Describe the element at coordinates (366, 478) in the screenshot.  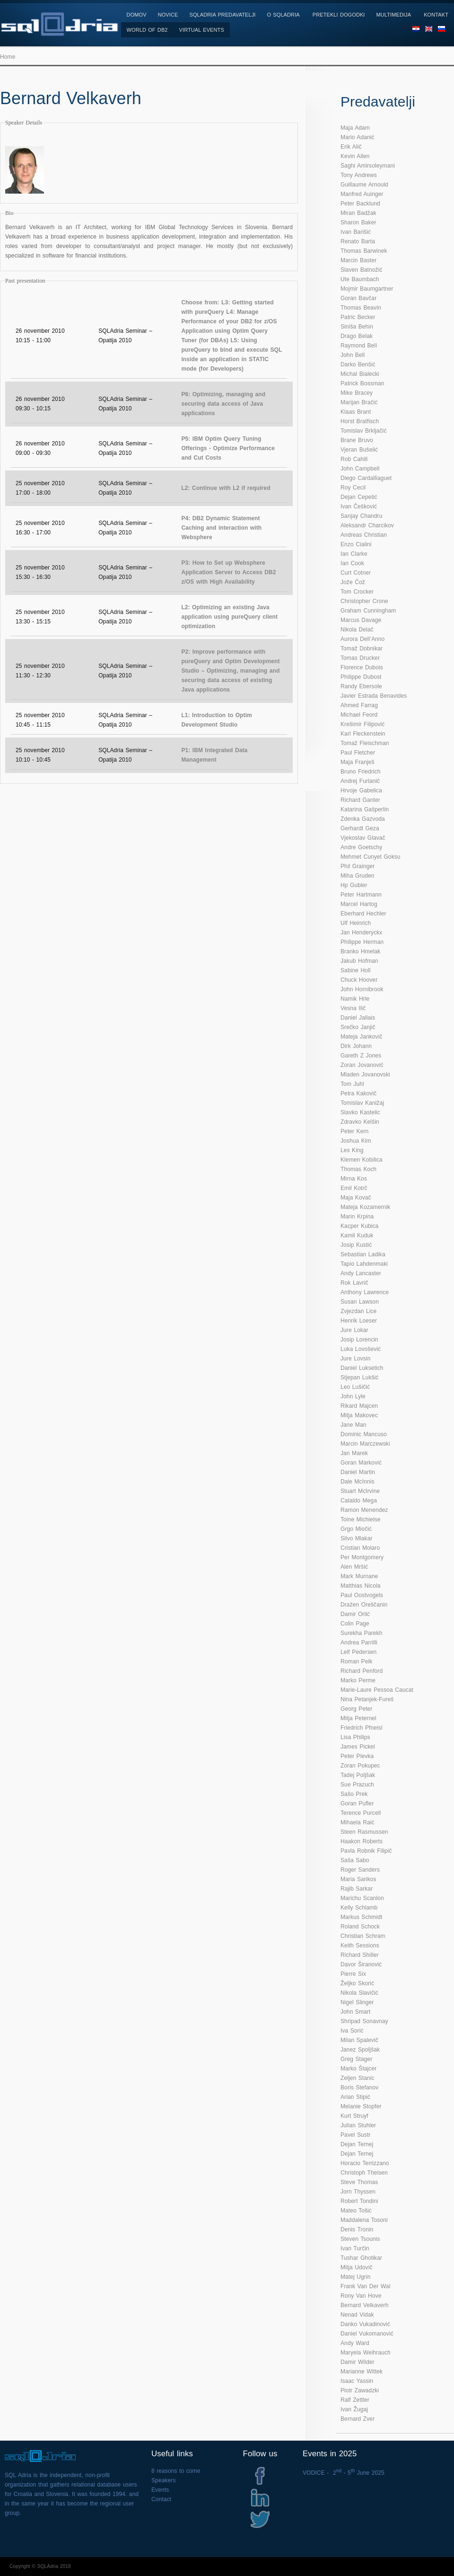
I see `Diego Cardalliaguet` at that location.